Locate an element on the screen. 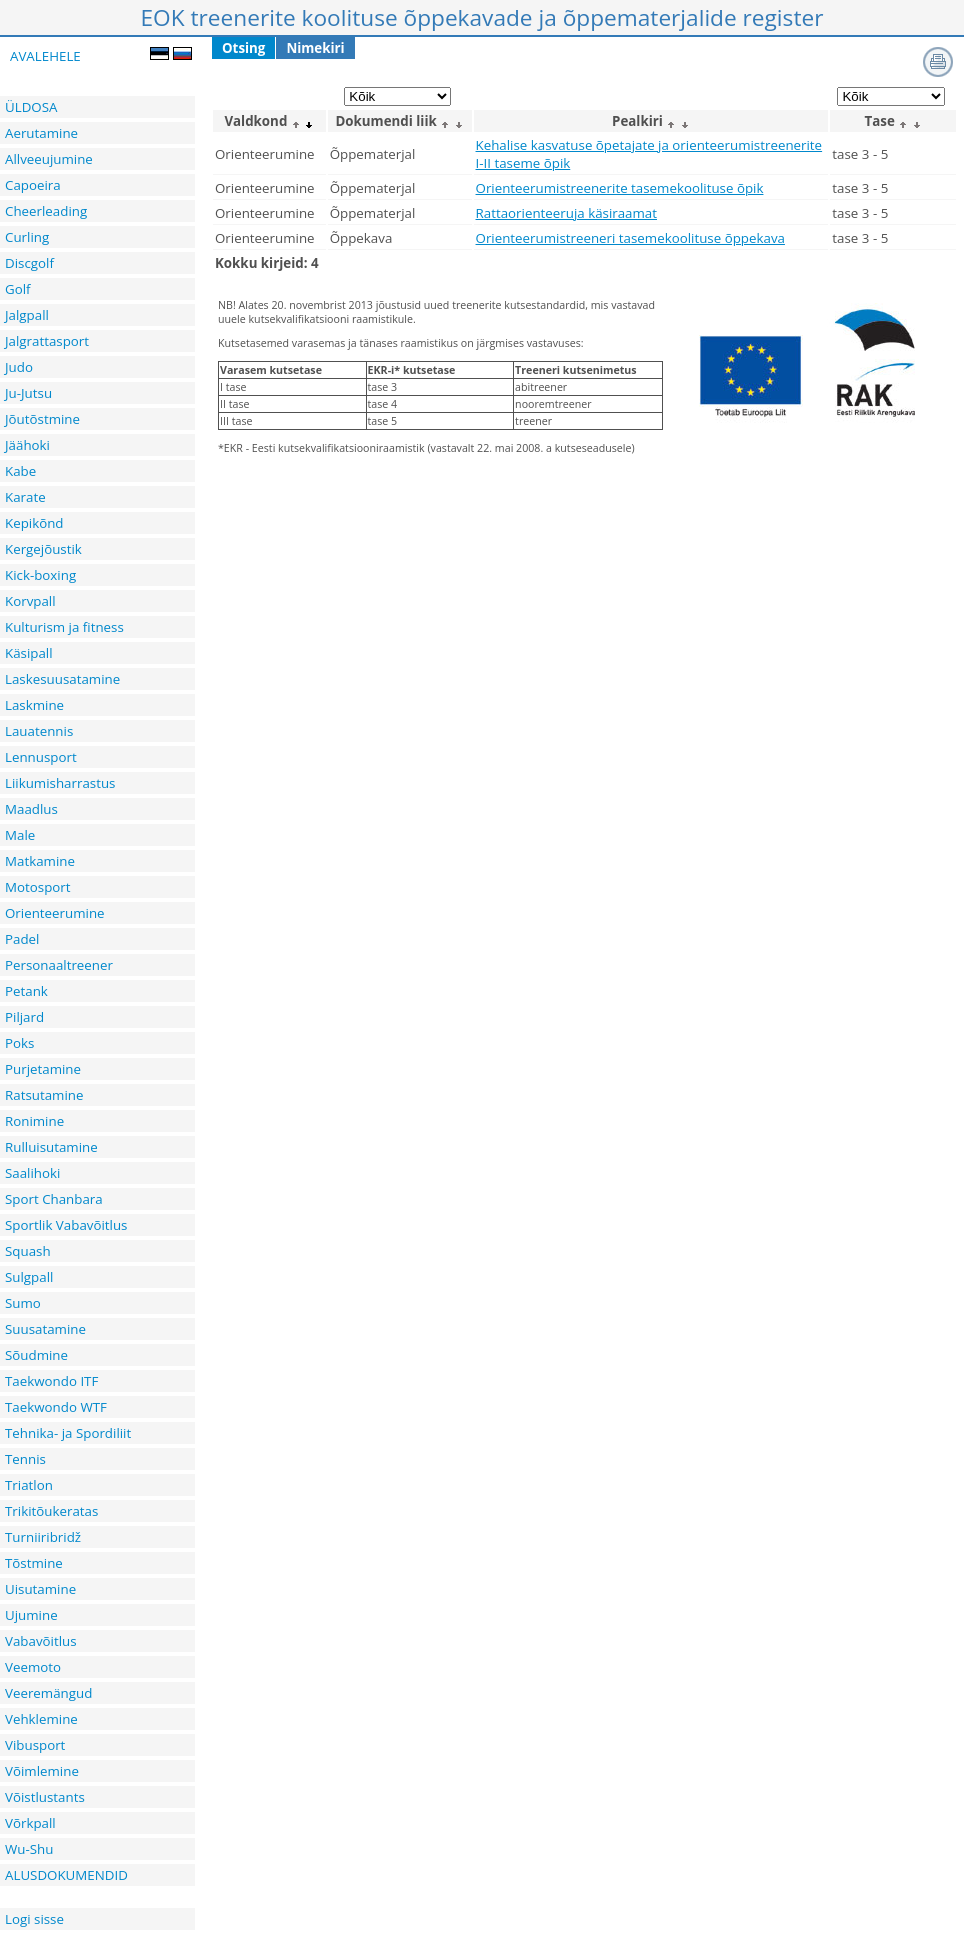  ALUSDOKUMENDID is located at coordinates (66, 1875).